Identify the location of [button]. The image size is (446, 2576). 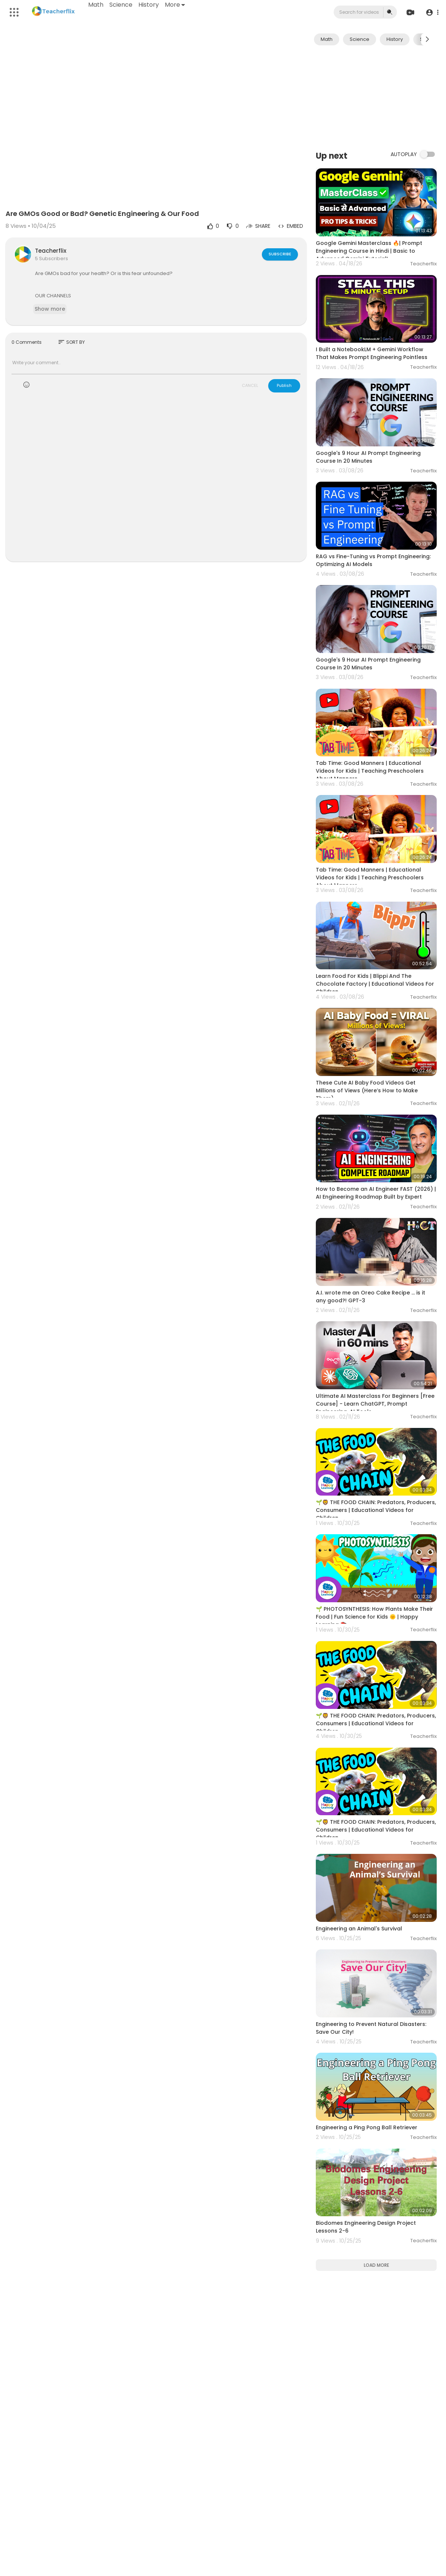
(432, 12).